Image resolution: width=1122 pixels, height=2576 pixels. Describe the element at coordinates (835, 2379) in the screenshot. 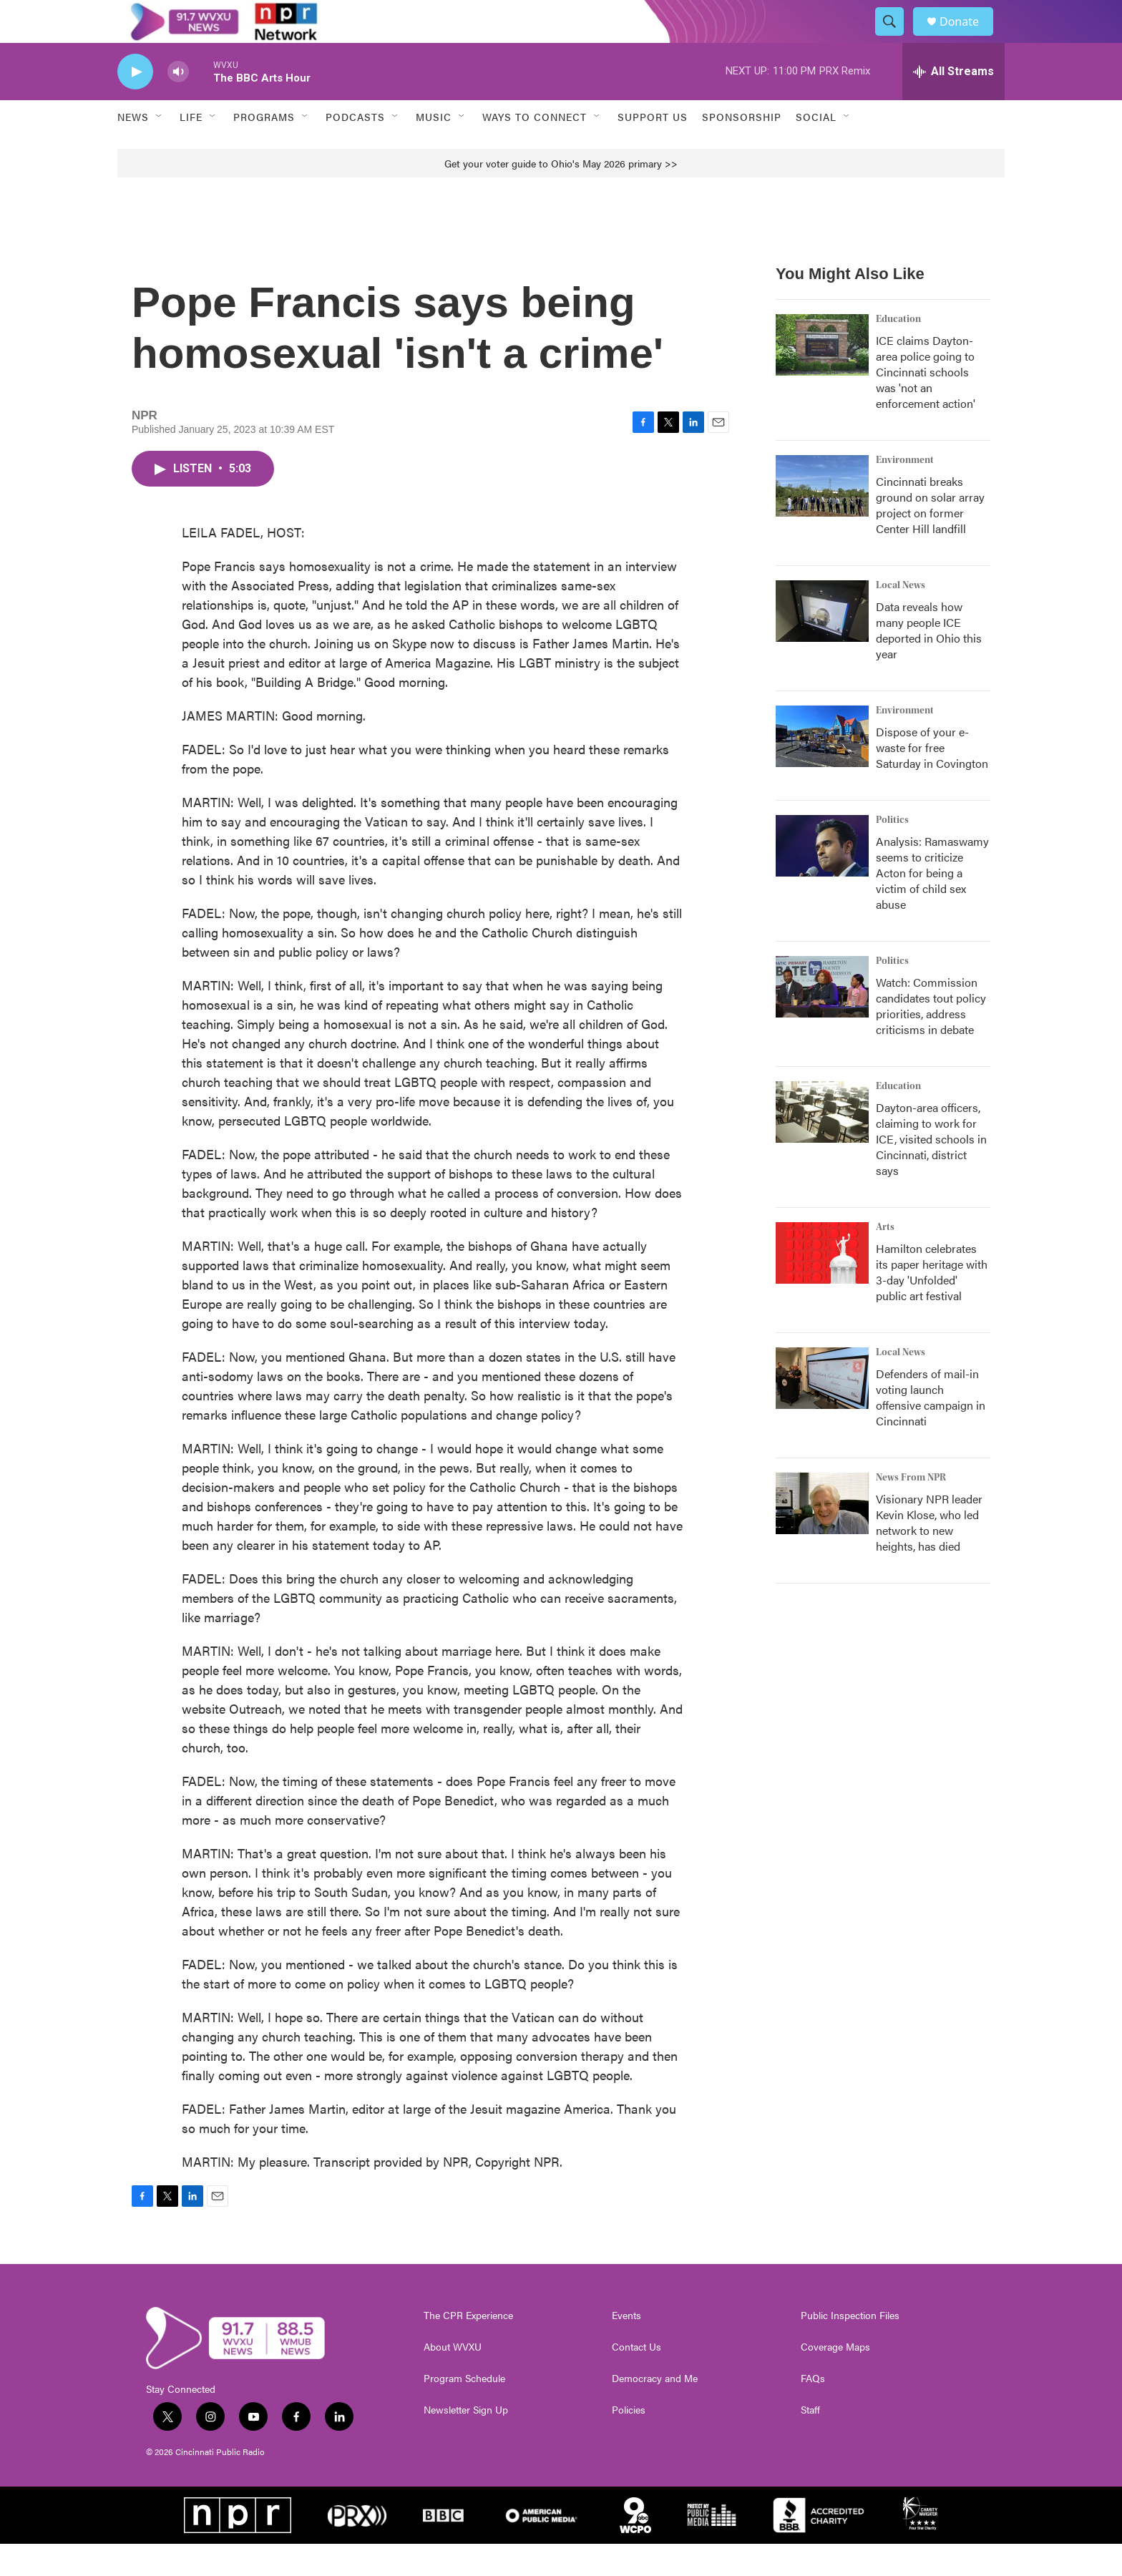

I see `Coverage Maps` at that location.